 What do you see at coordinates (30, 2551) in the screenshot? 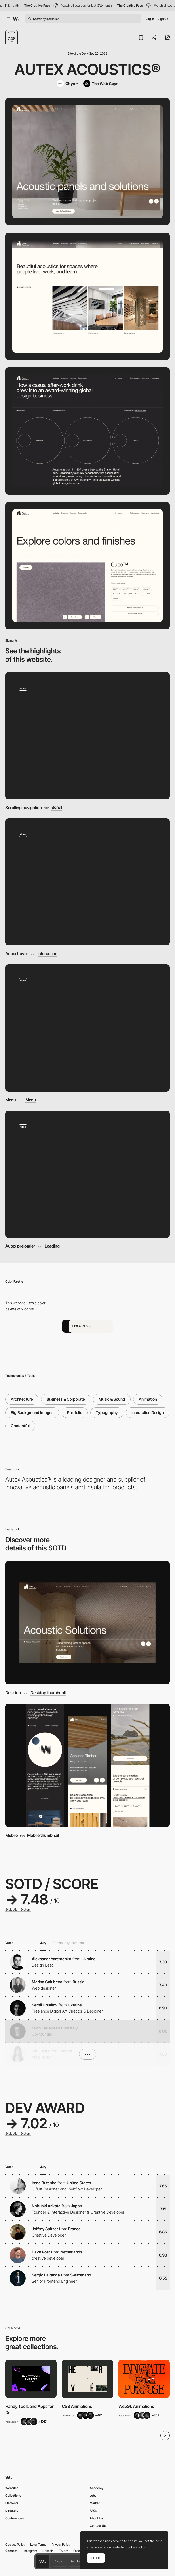
I see `Instagram` at bounding box center [30, 2551].